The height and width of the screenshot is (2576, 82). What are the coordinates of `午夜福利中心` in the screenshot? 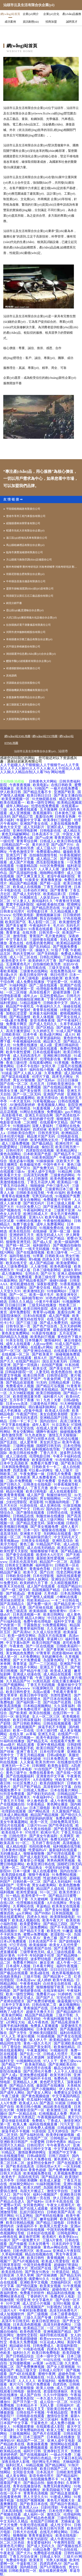 It's located at (44, 1797).